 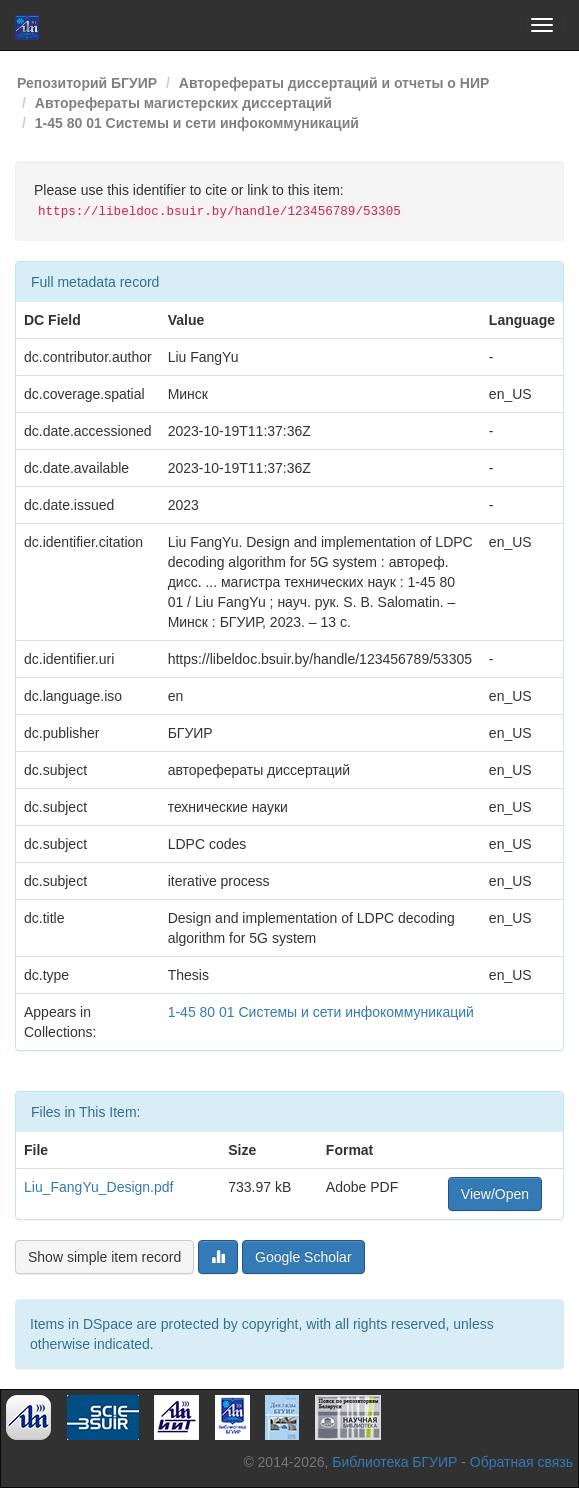 I want to click on 1-45 80 01 Системы и сети инфокоммуникаций, so click(x=197, y=123).